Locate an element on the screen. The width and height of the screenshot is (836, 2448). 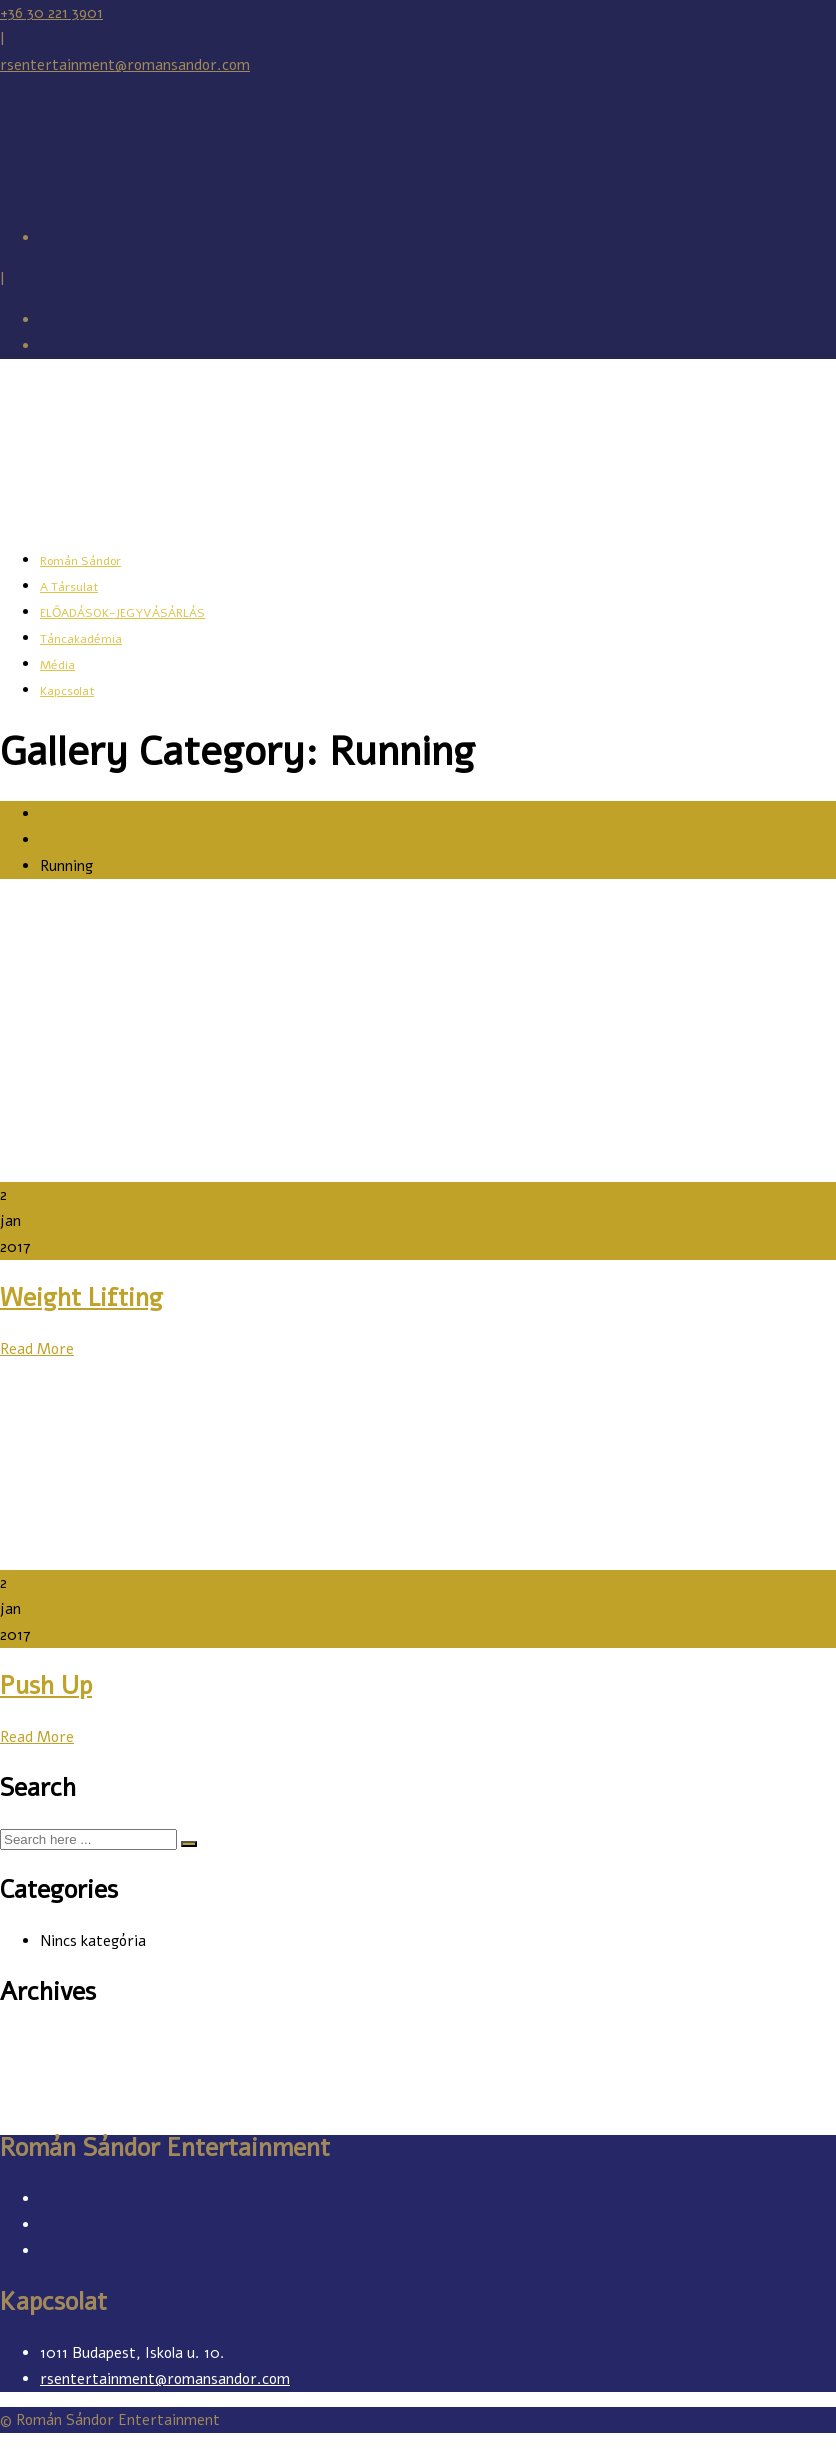
Táncakadémia is located at coordinates (81, 639).